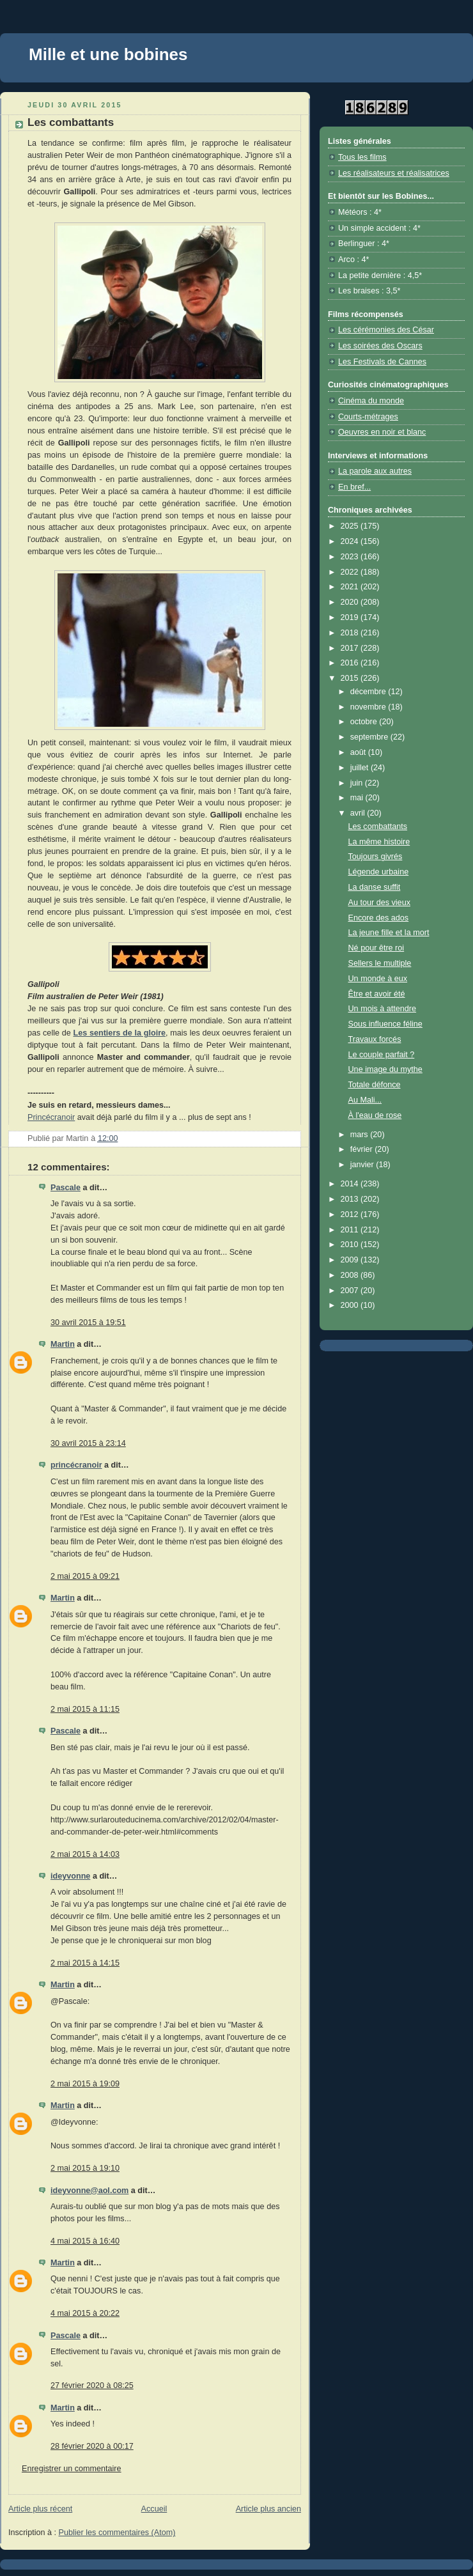 The width and height of the screenshot is (473, 2576). Describe the element at coordinates (378, 826) in the screenshot. I see `Les combattants` at that location.